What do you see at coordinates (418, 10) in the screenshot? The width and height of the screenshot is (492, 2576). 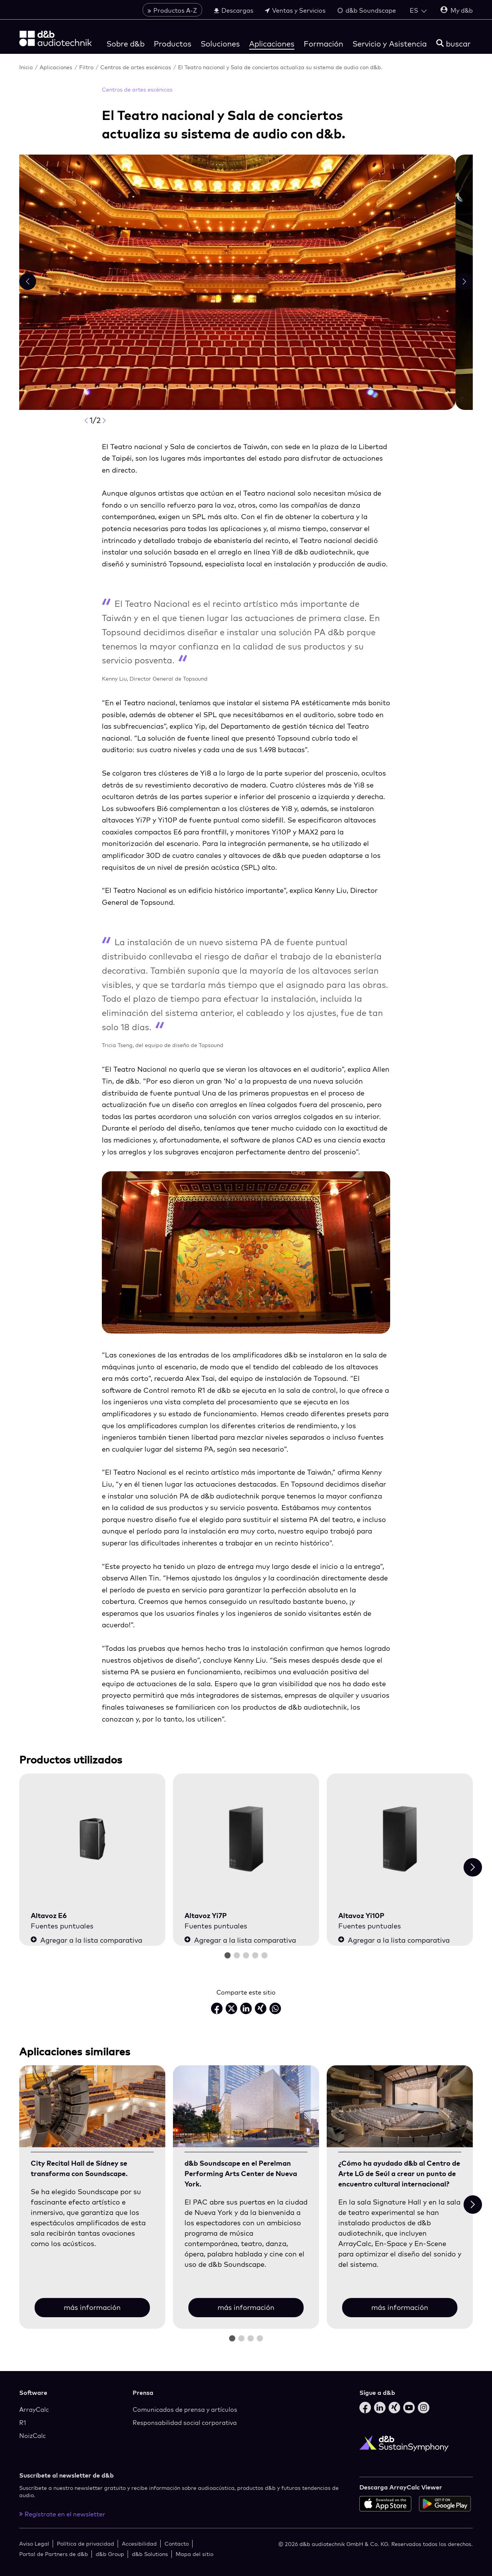 I see `[Open language switch]` at bounding box center [418, 10].